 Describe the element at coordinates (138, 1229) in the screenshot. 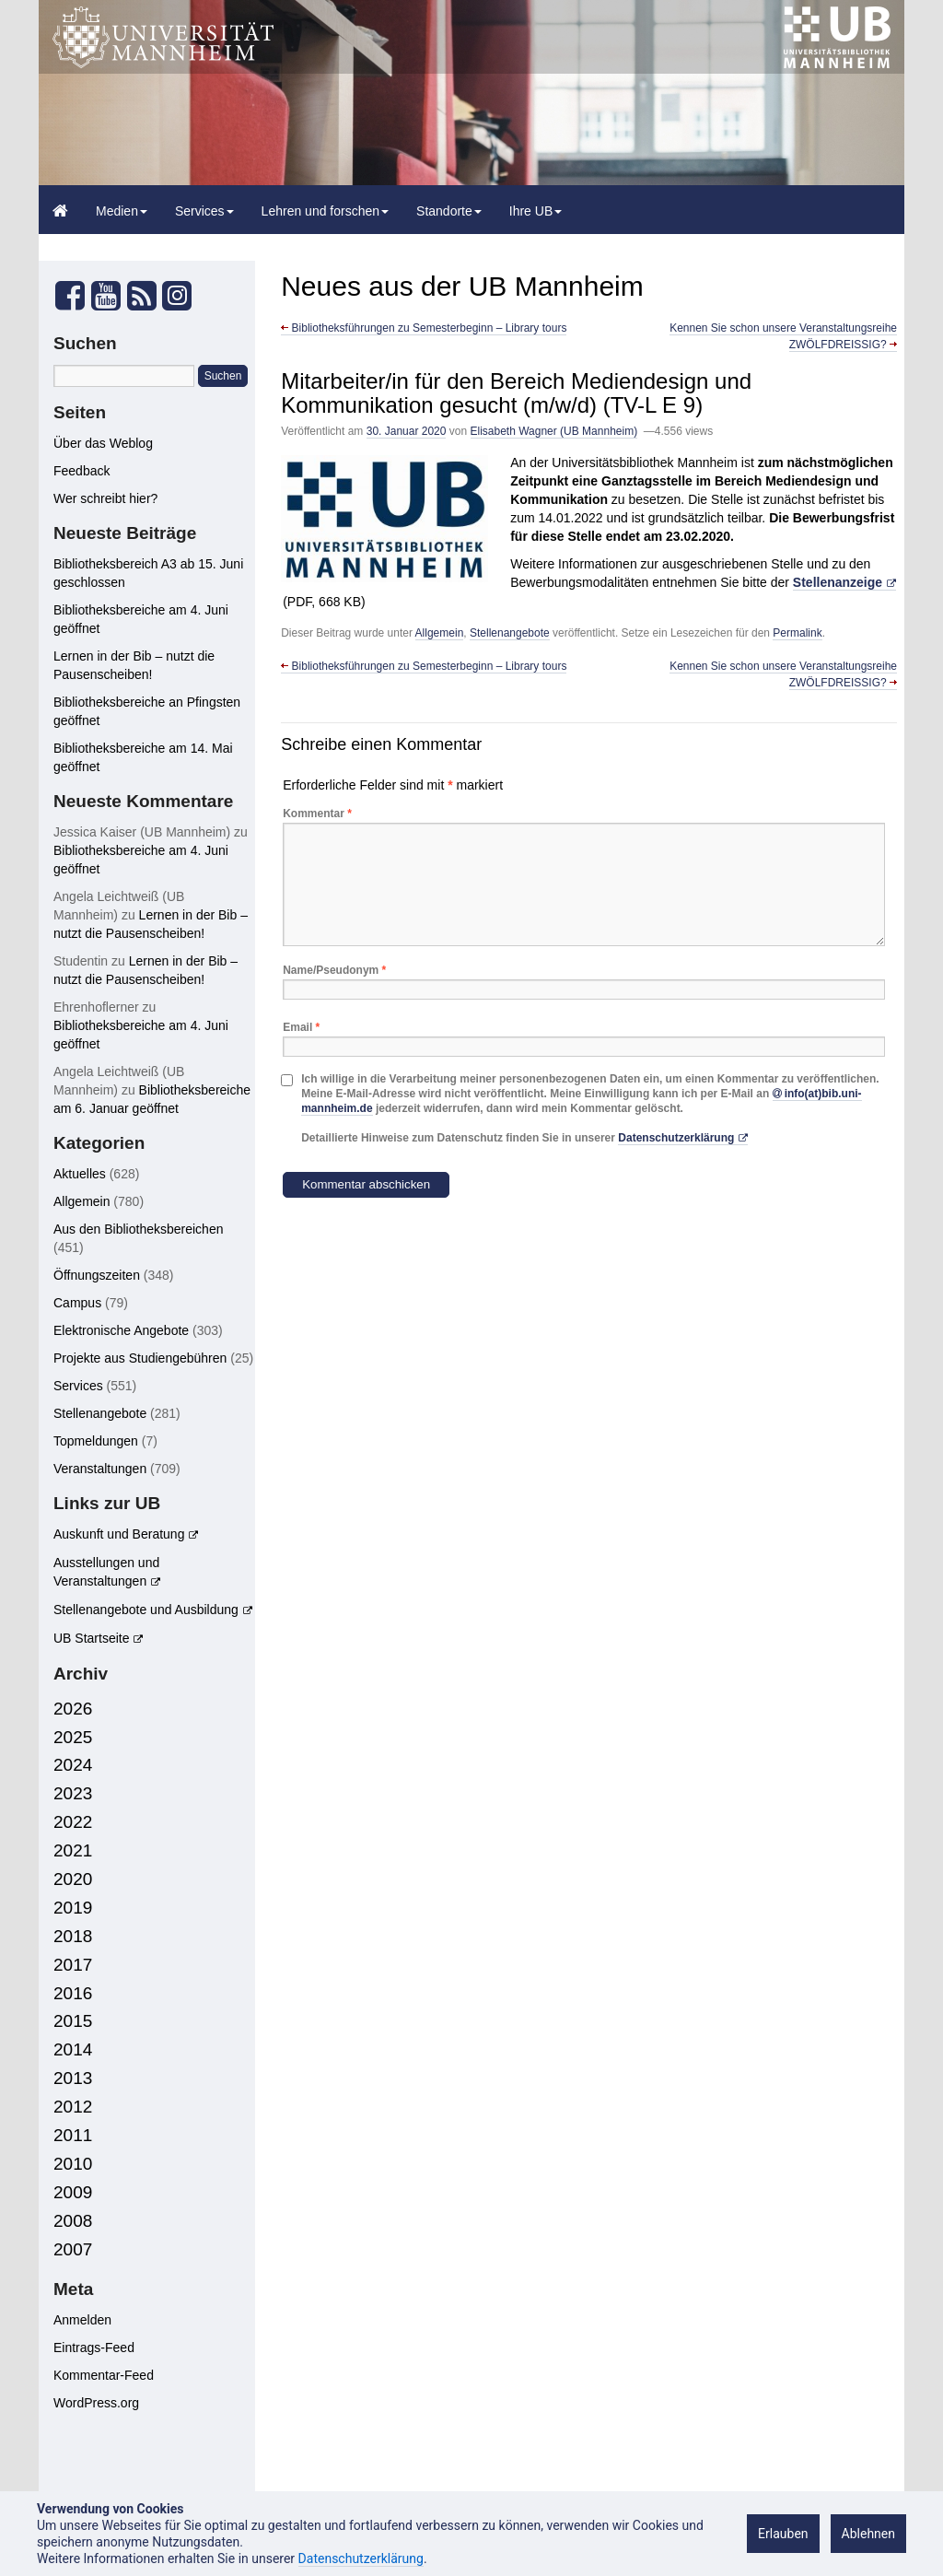

I see `Aus den Bibliotheksbereichen` at that location.